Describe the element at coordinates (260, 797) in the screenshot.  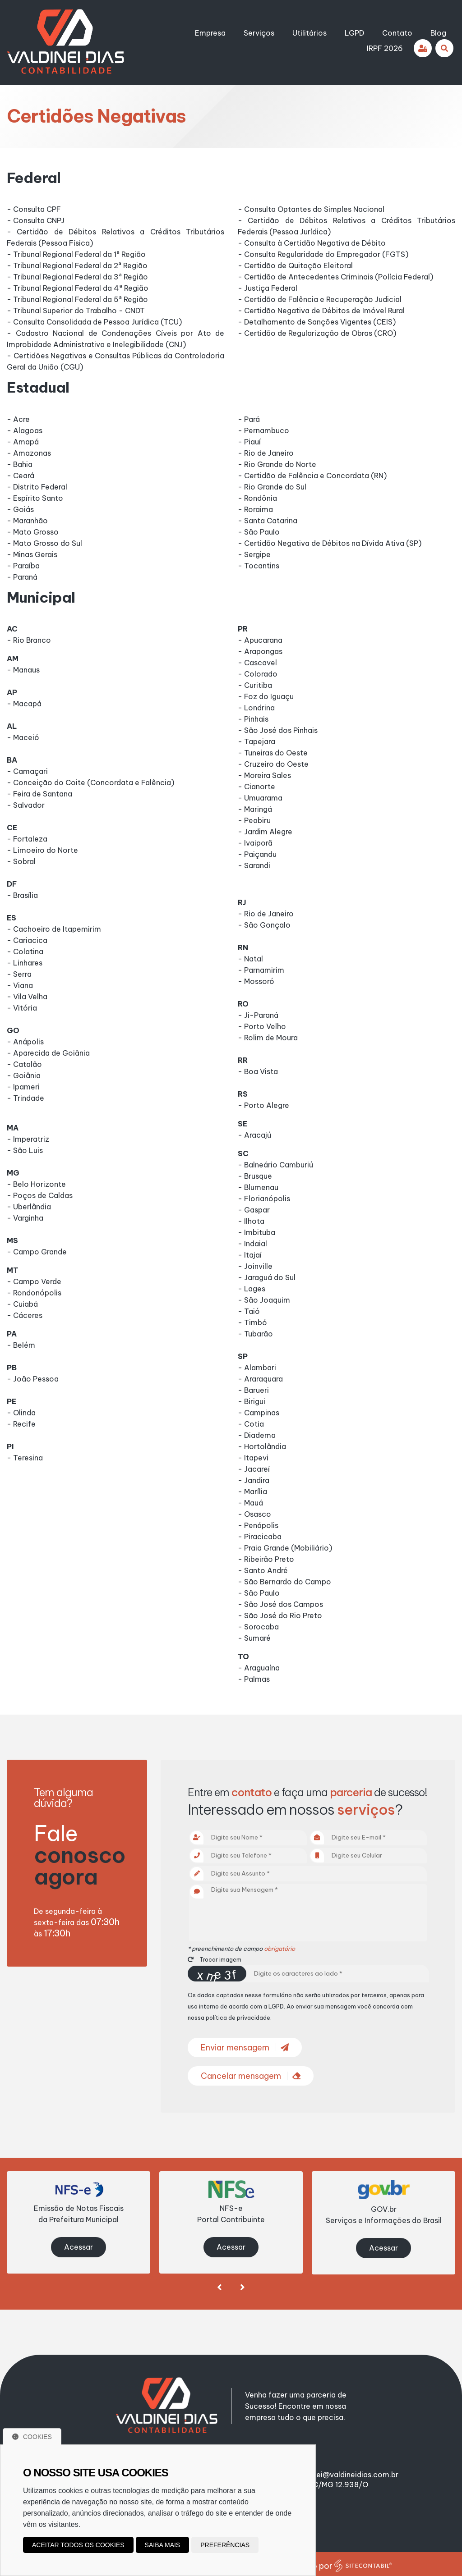
I see `- Umuarama` at that location.